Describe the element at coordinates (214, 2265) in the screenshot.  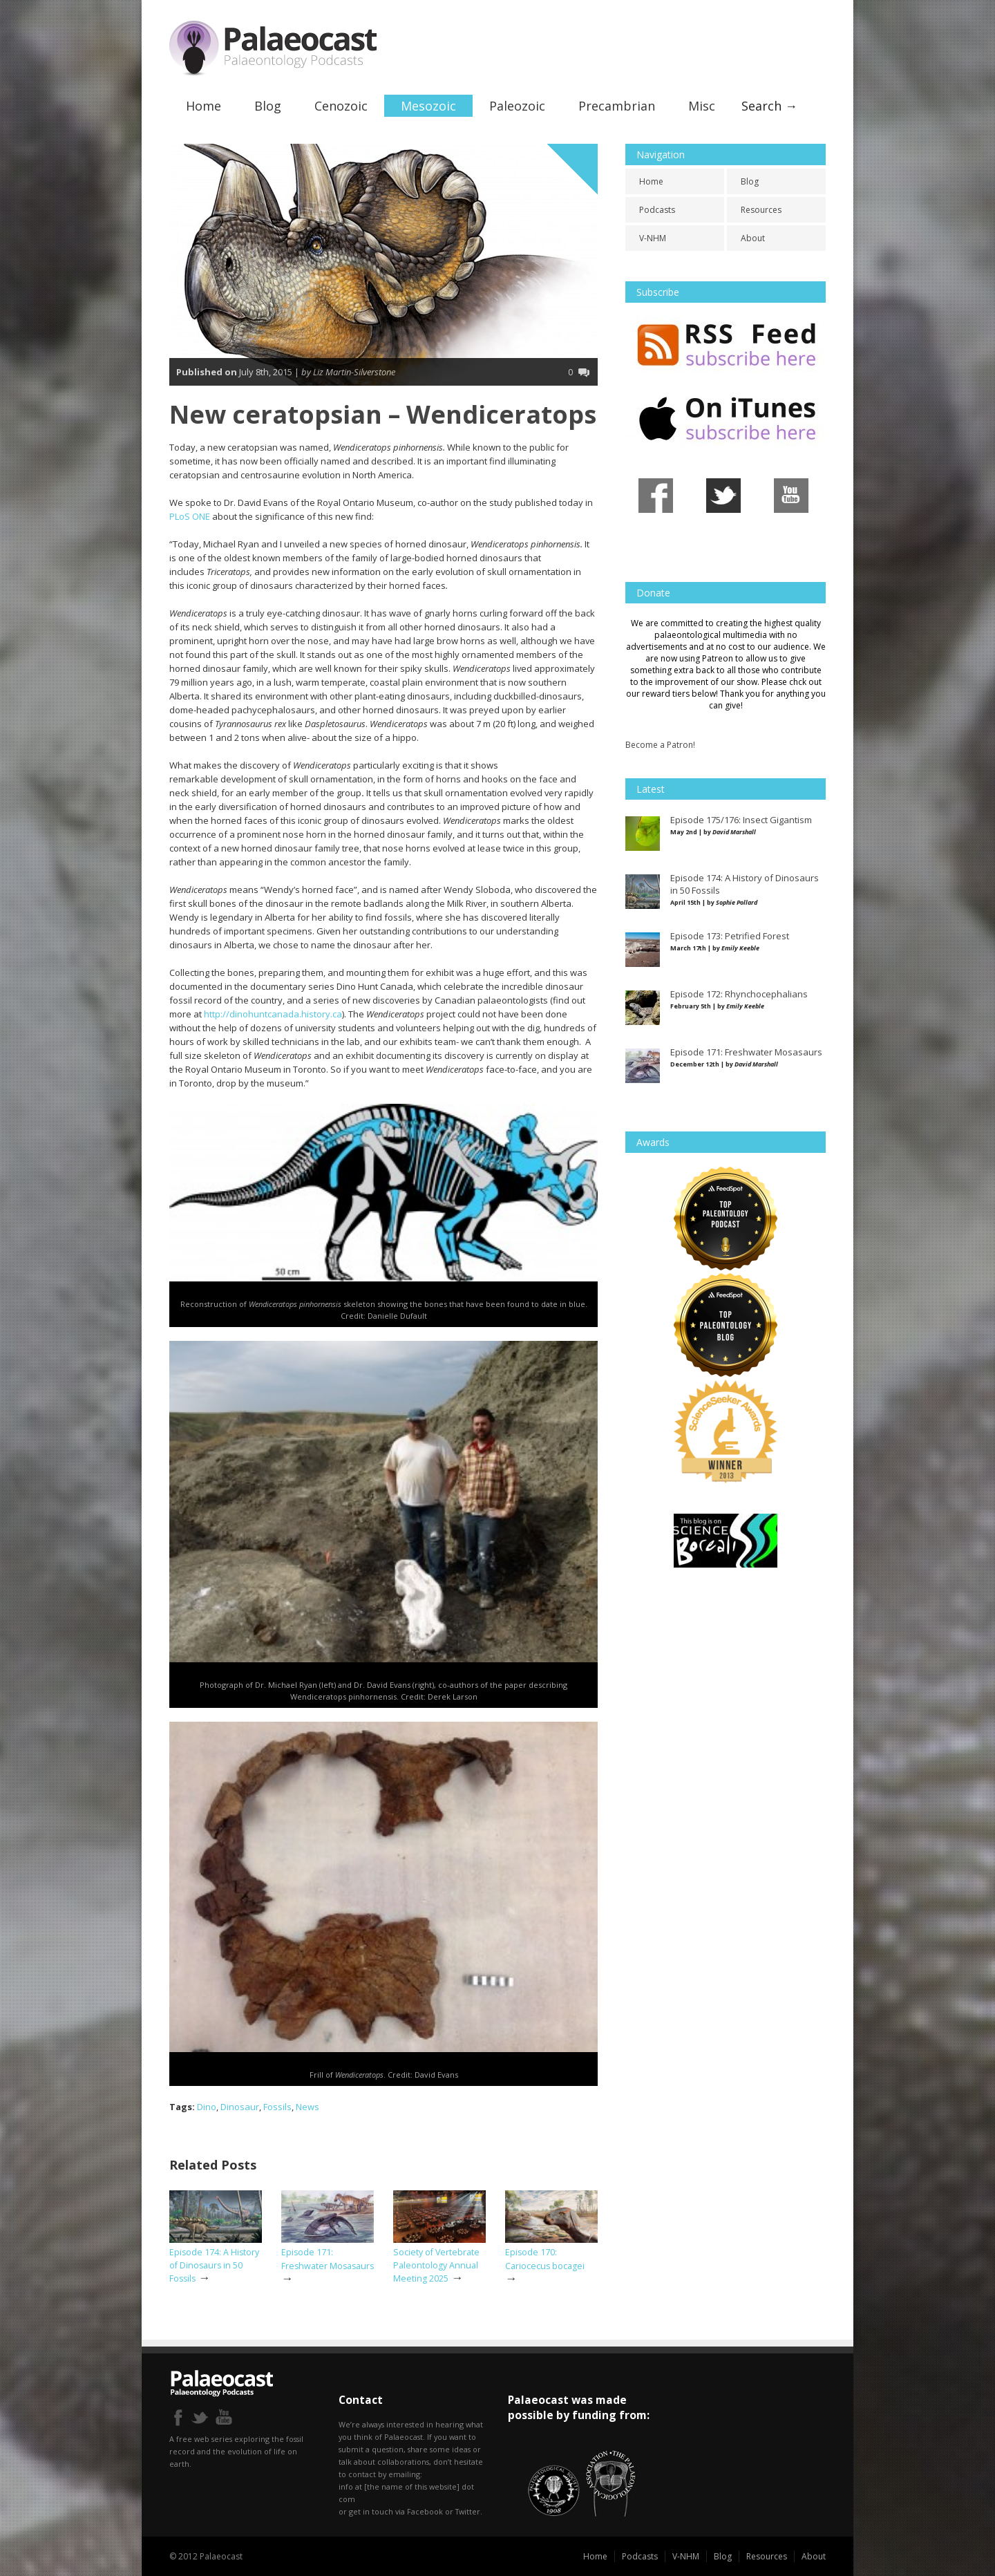
I see `Episode 174: A History of Dinosaurs in 50 Fossils` at that location.